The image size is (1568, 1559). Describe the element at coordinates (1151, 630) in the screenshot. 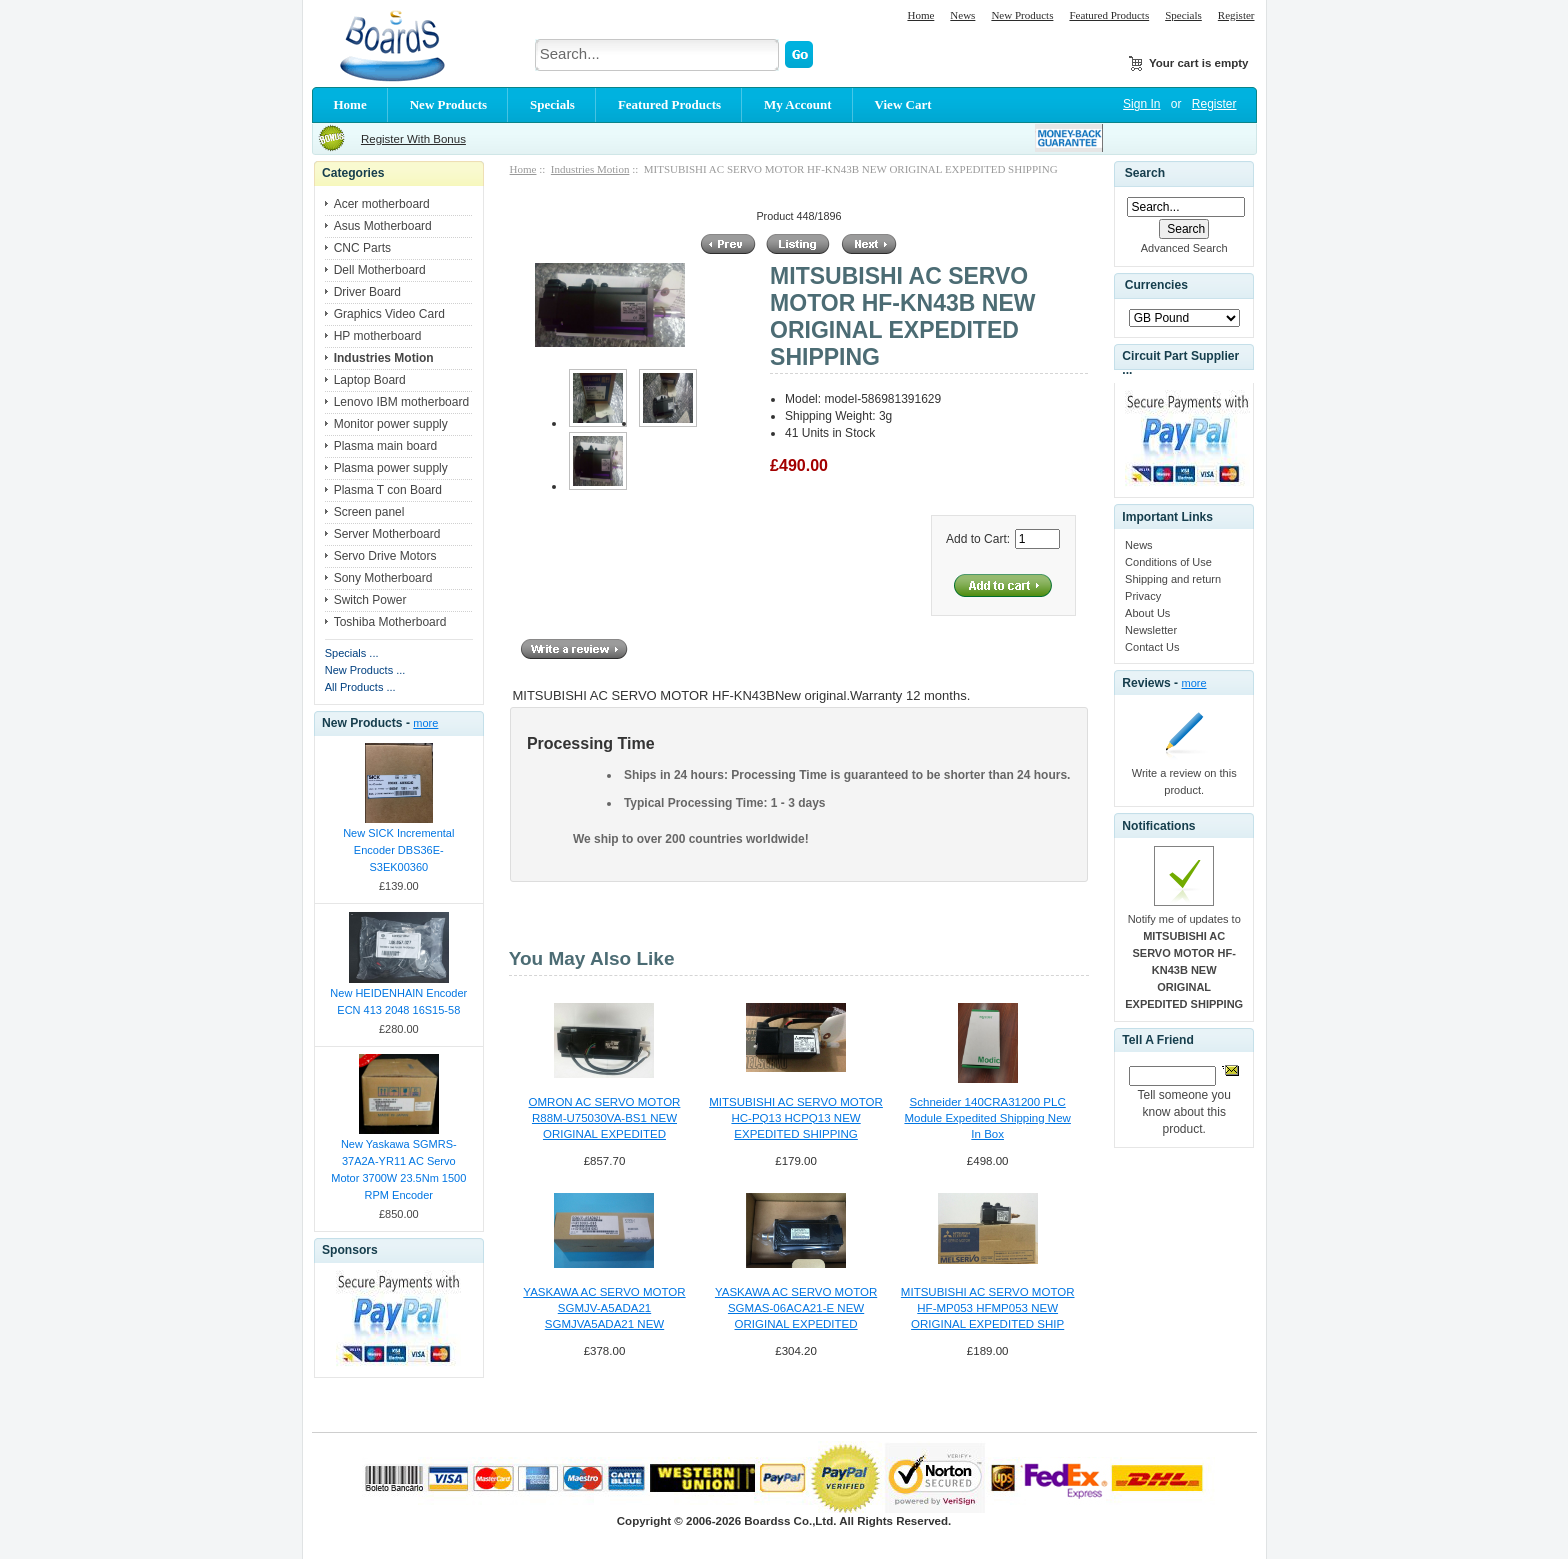

I see `Newsletter` at that location.